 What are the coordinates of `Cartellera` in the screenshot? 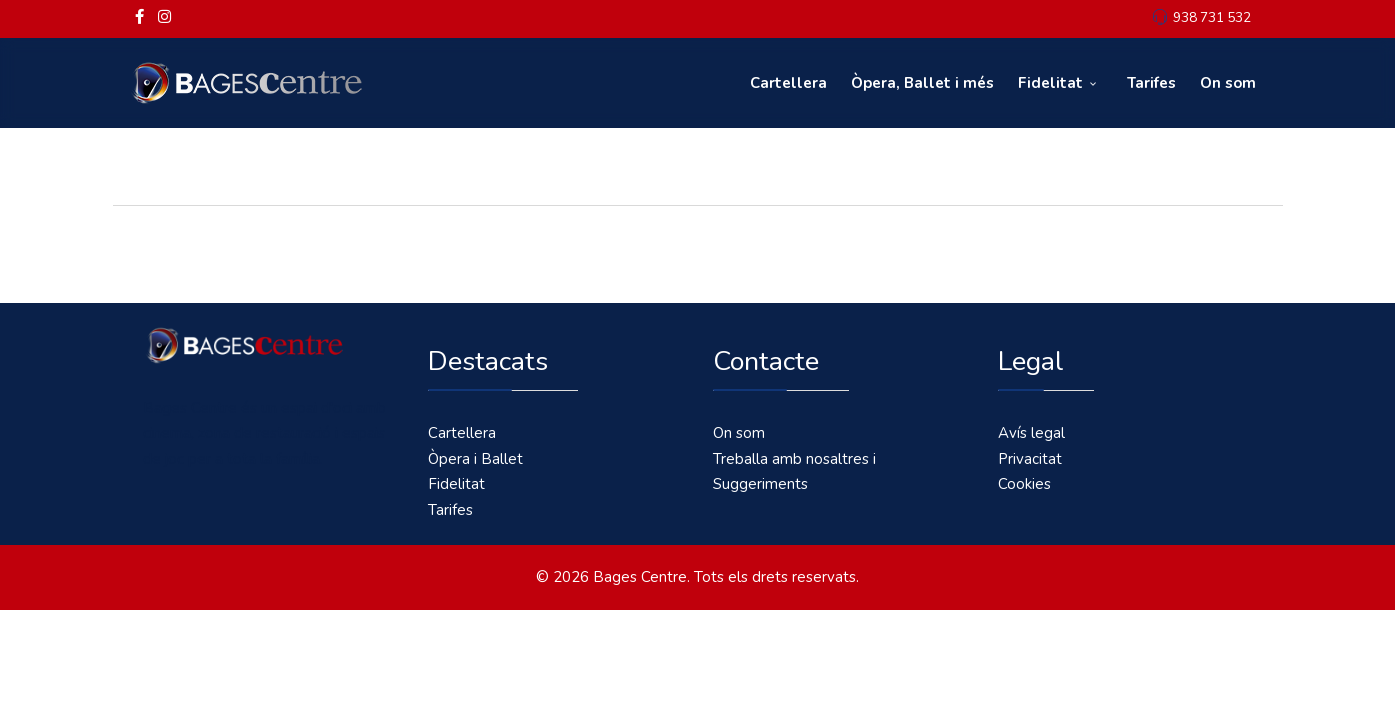 It's located at (788, 83).